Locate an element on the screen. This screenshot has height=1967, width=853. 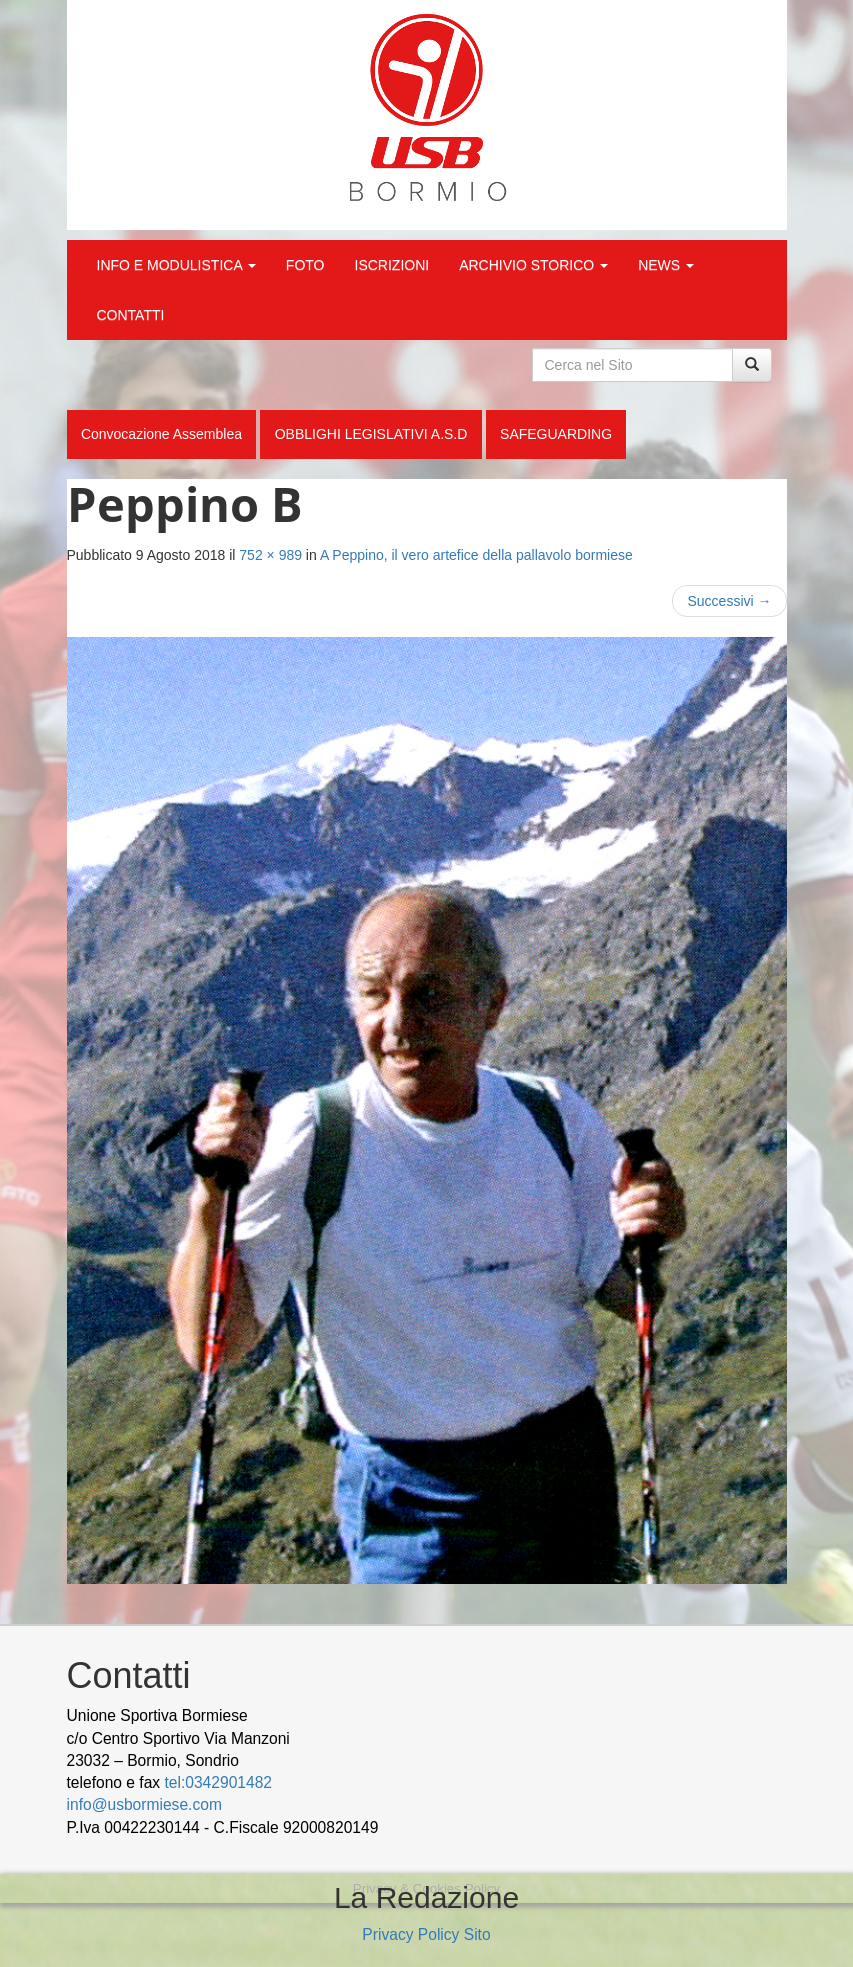
A Peppino, il vero artefice della pallavolo bormiese is located at coordinates (476, 555).